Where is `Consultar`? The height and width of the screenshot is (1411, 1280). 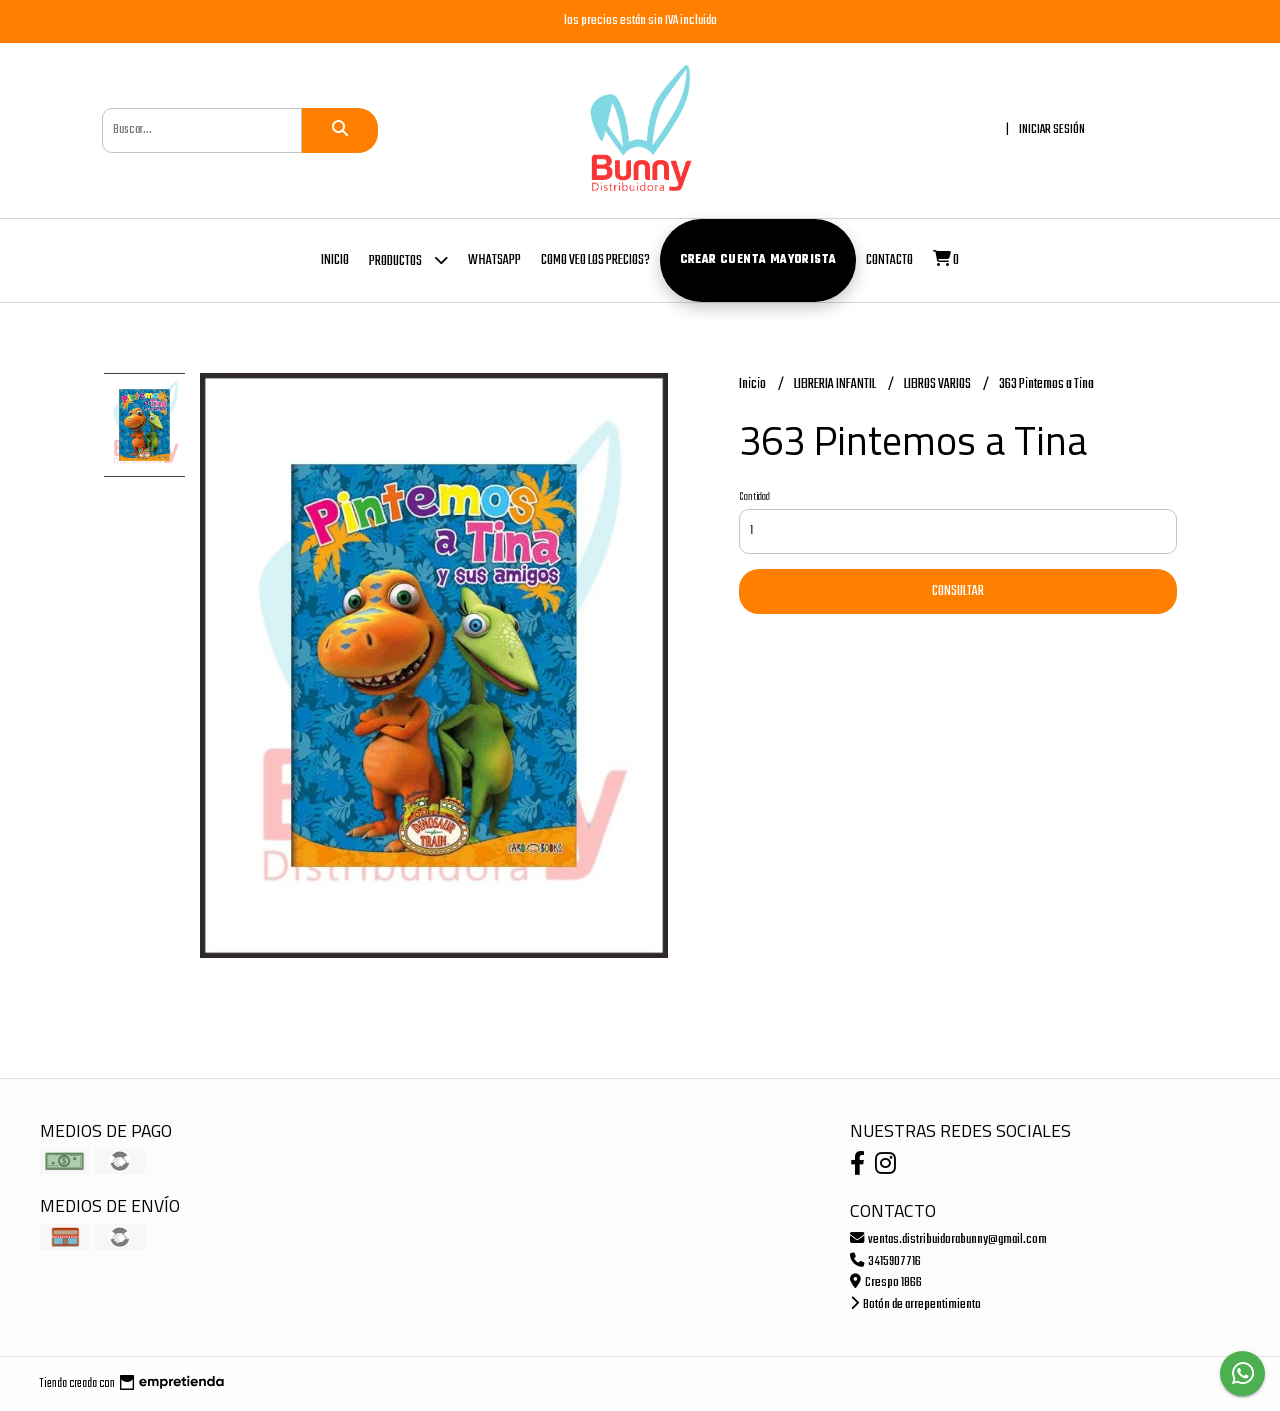 Consultar is located at coordinates (958, 591).